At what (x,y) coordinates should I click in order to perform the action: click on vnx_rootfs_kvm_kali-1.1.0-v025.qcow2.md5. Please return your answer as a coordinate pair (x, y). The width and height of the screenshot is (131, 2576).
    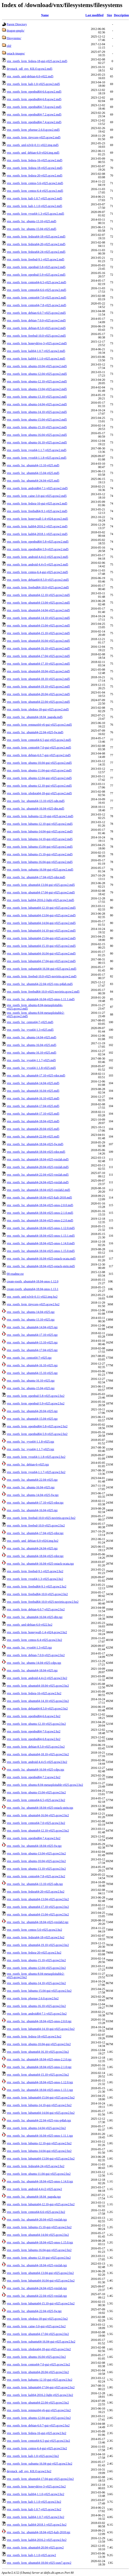
    Looking at the image, I should click on (34, 206).